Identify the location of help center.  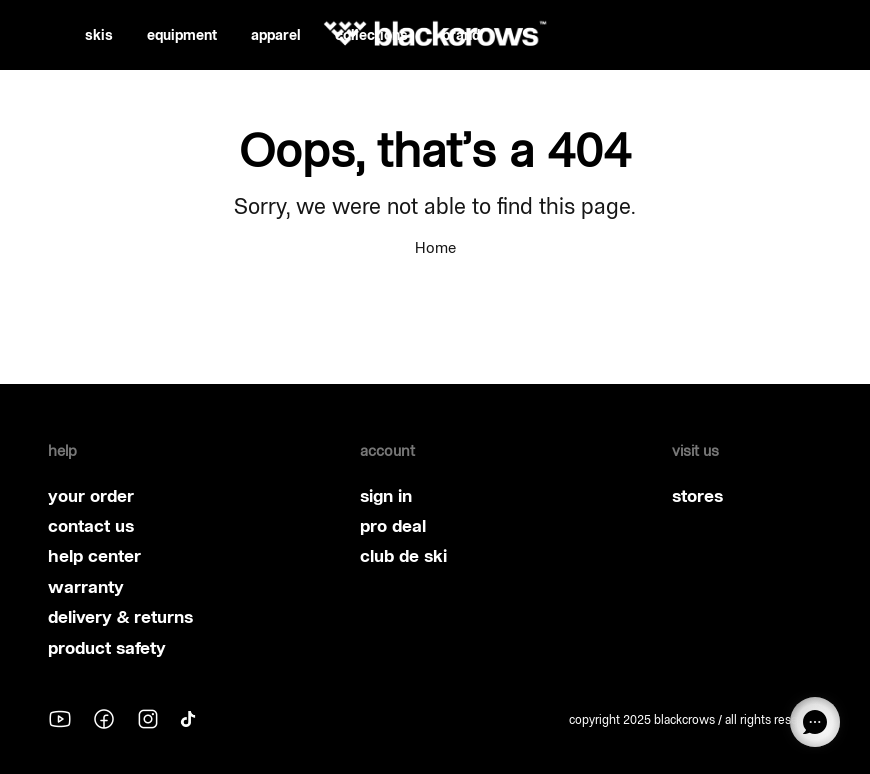
(94, 556).